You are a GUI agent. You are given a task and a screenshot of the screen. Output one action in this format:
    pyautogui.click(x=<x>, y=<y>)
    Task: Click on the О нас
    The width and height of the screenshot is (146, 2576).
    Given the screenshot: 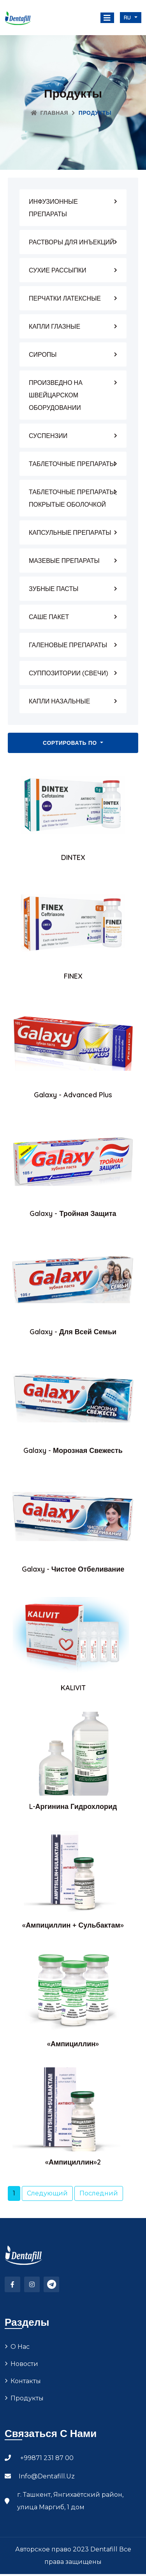 What is the action you would take?
    pyautogui.click(x=20, y=2366)
    